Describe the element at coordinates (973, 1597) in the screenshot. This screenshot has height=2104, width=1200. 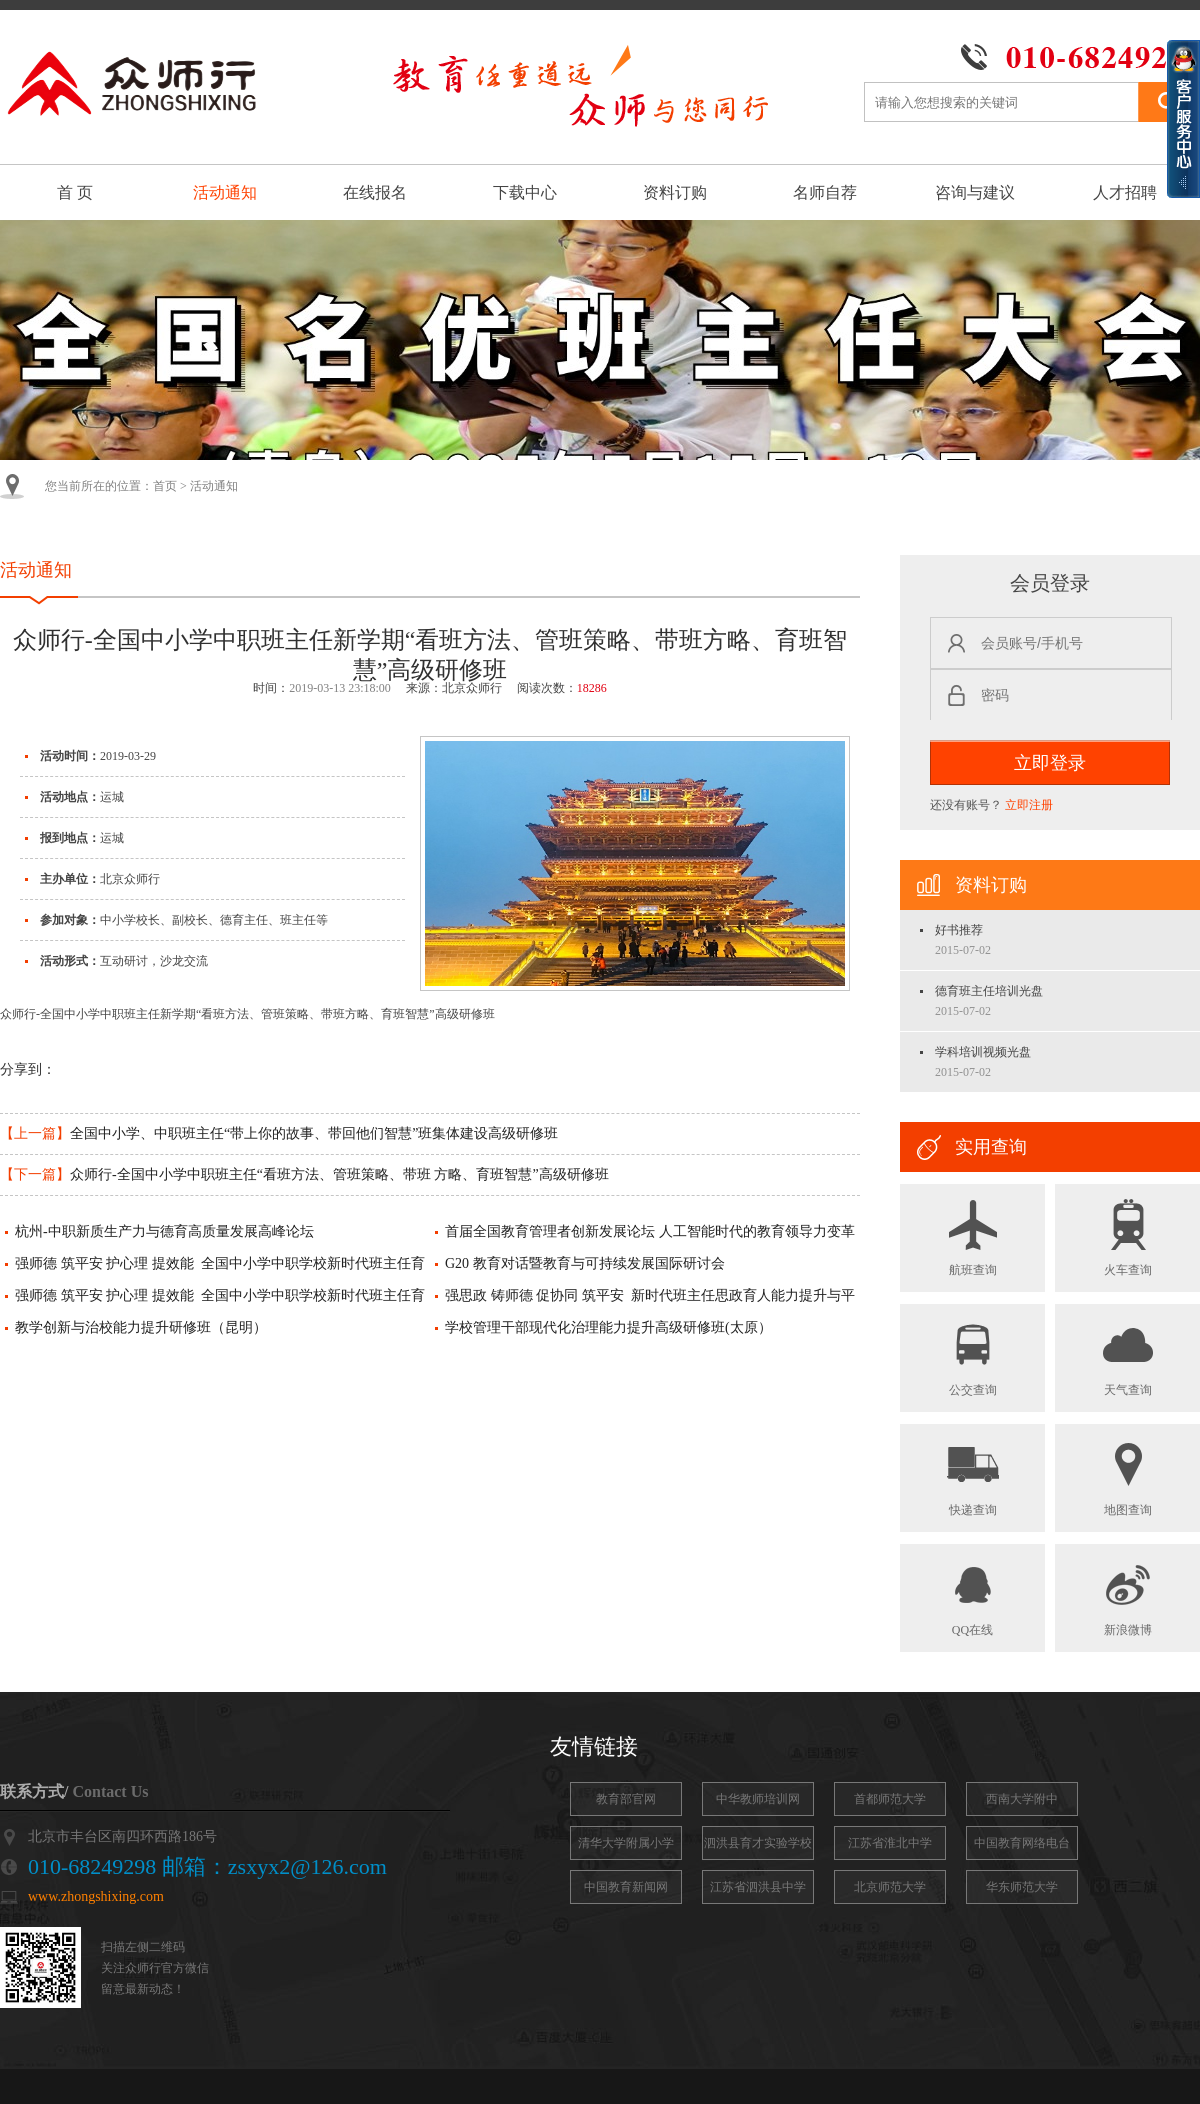
I see `QQ在线` at that location.